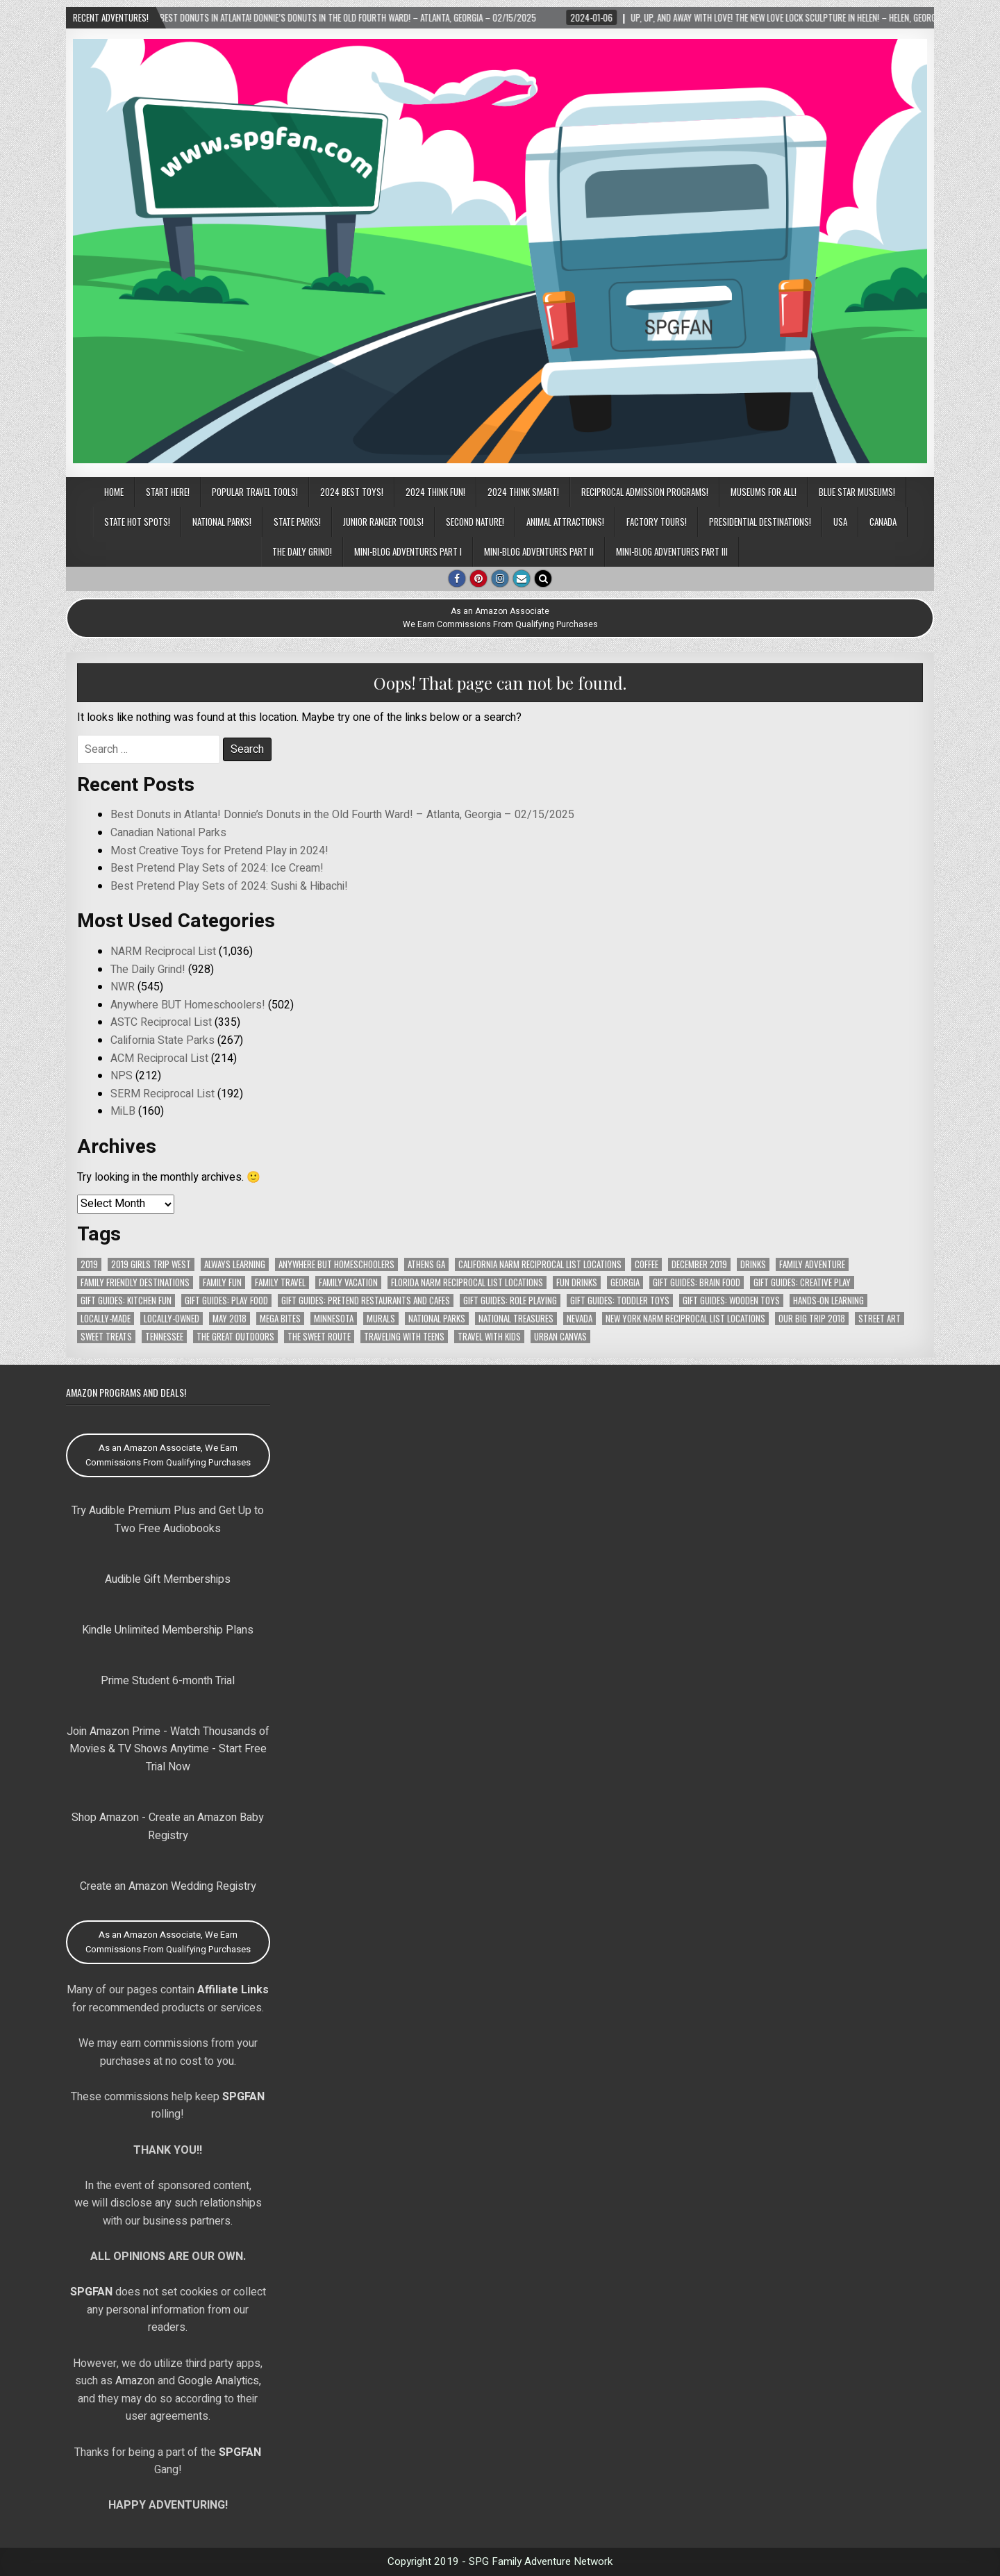 This screenshot has width=1000, height=2576. What do you see at coordinates (168, 1455) in the screenshot?
I see `As an Amazon Associate, We Earn Commissions From Qualifying Purchases` at bounding box center [168, 1455].